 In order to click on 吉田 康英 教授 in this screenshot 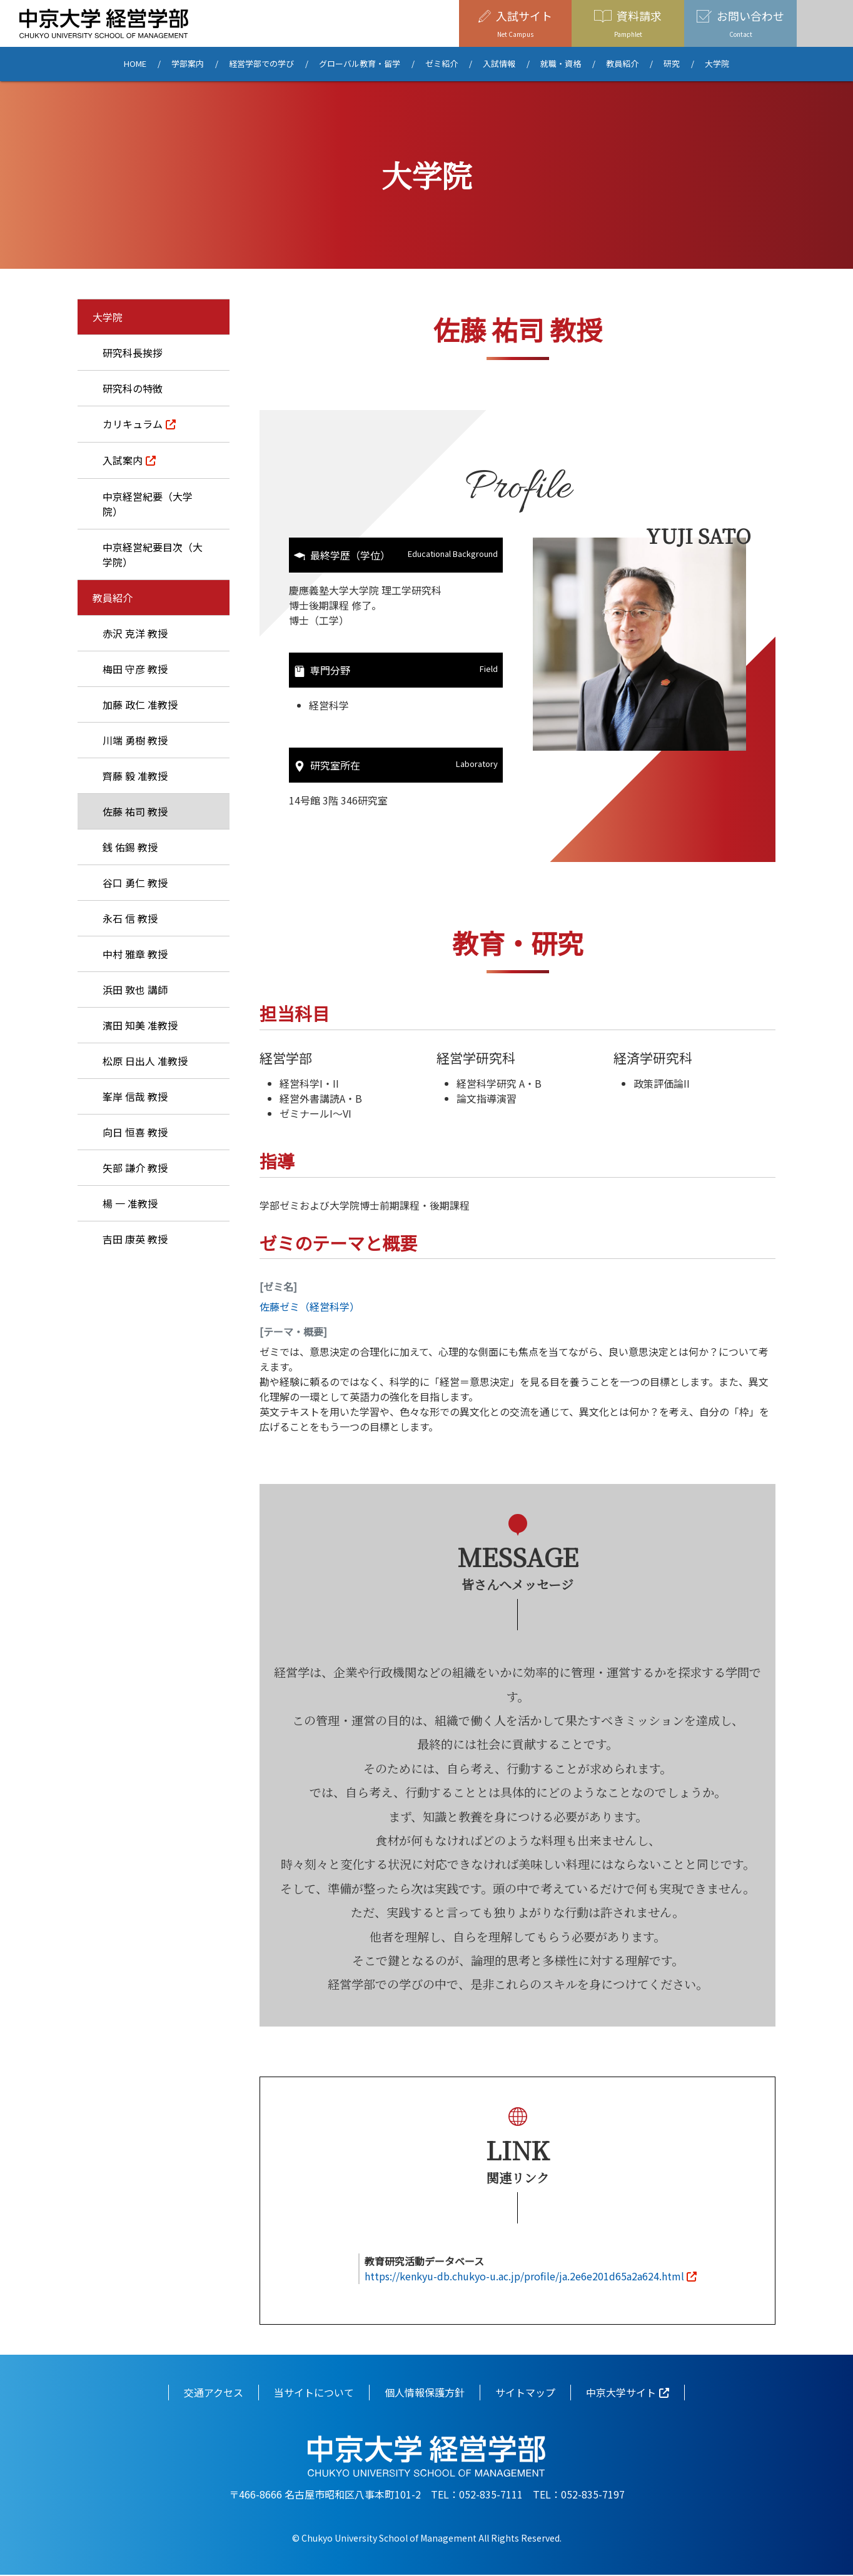, I will do `click(135, 1238)`.